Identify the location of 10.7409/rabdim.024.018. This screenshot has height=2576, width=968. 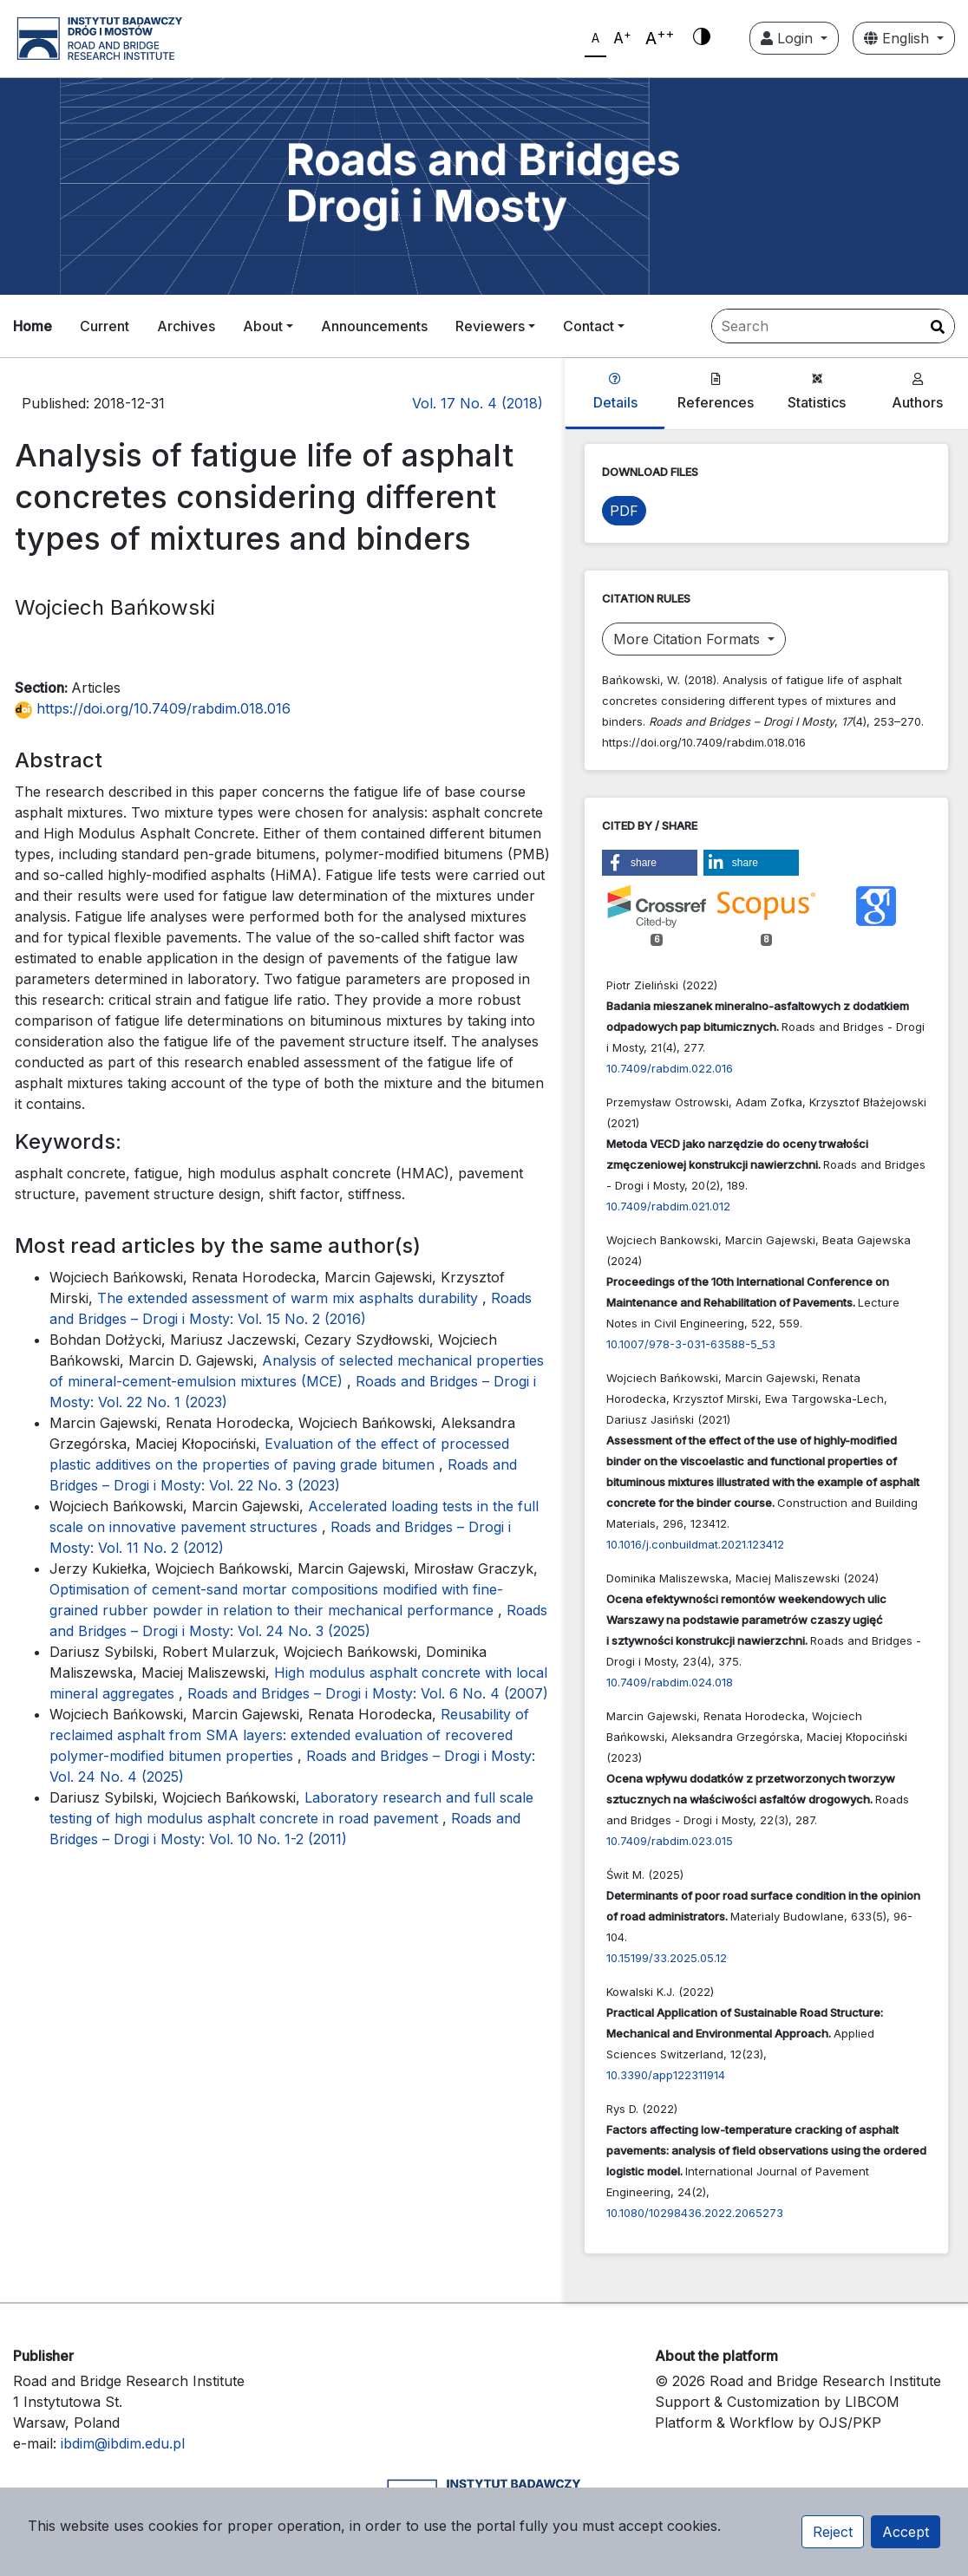
(669, 1682).